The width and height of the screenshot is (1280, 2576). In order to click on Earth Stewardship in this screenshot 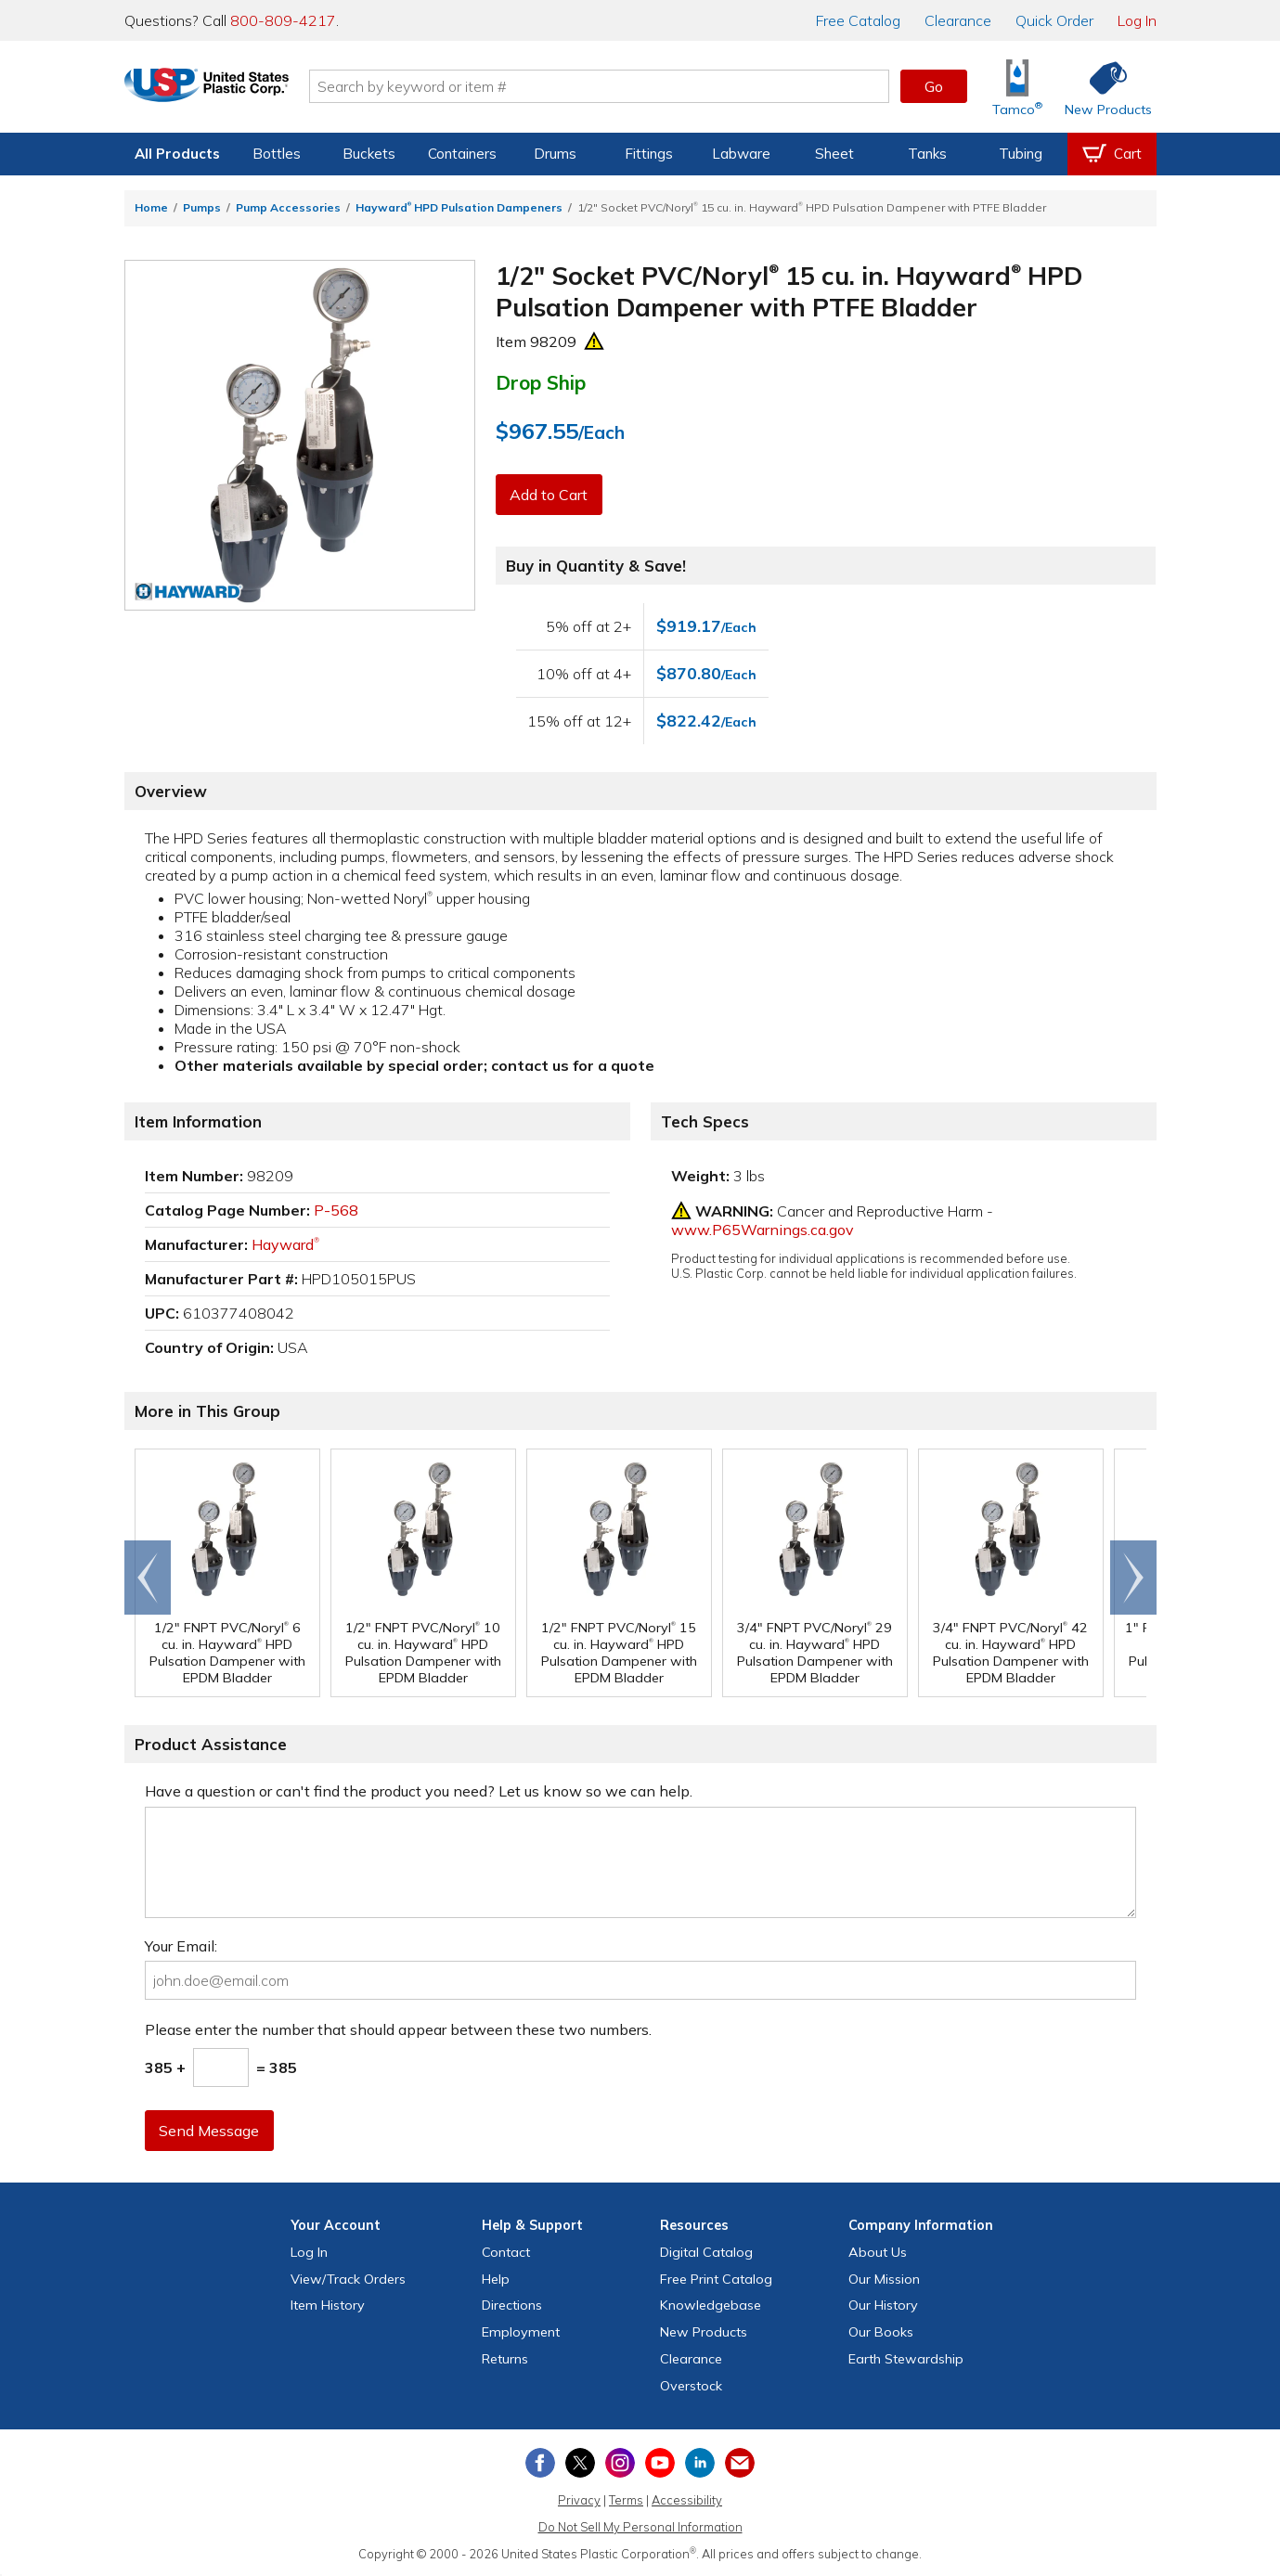, I will do `click(905, 2359)`.